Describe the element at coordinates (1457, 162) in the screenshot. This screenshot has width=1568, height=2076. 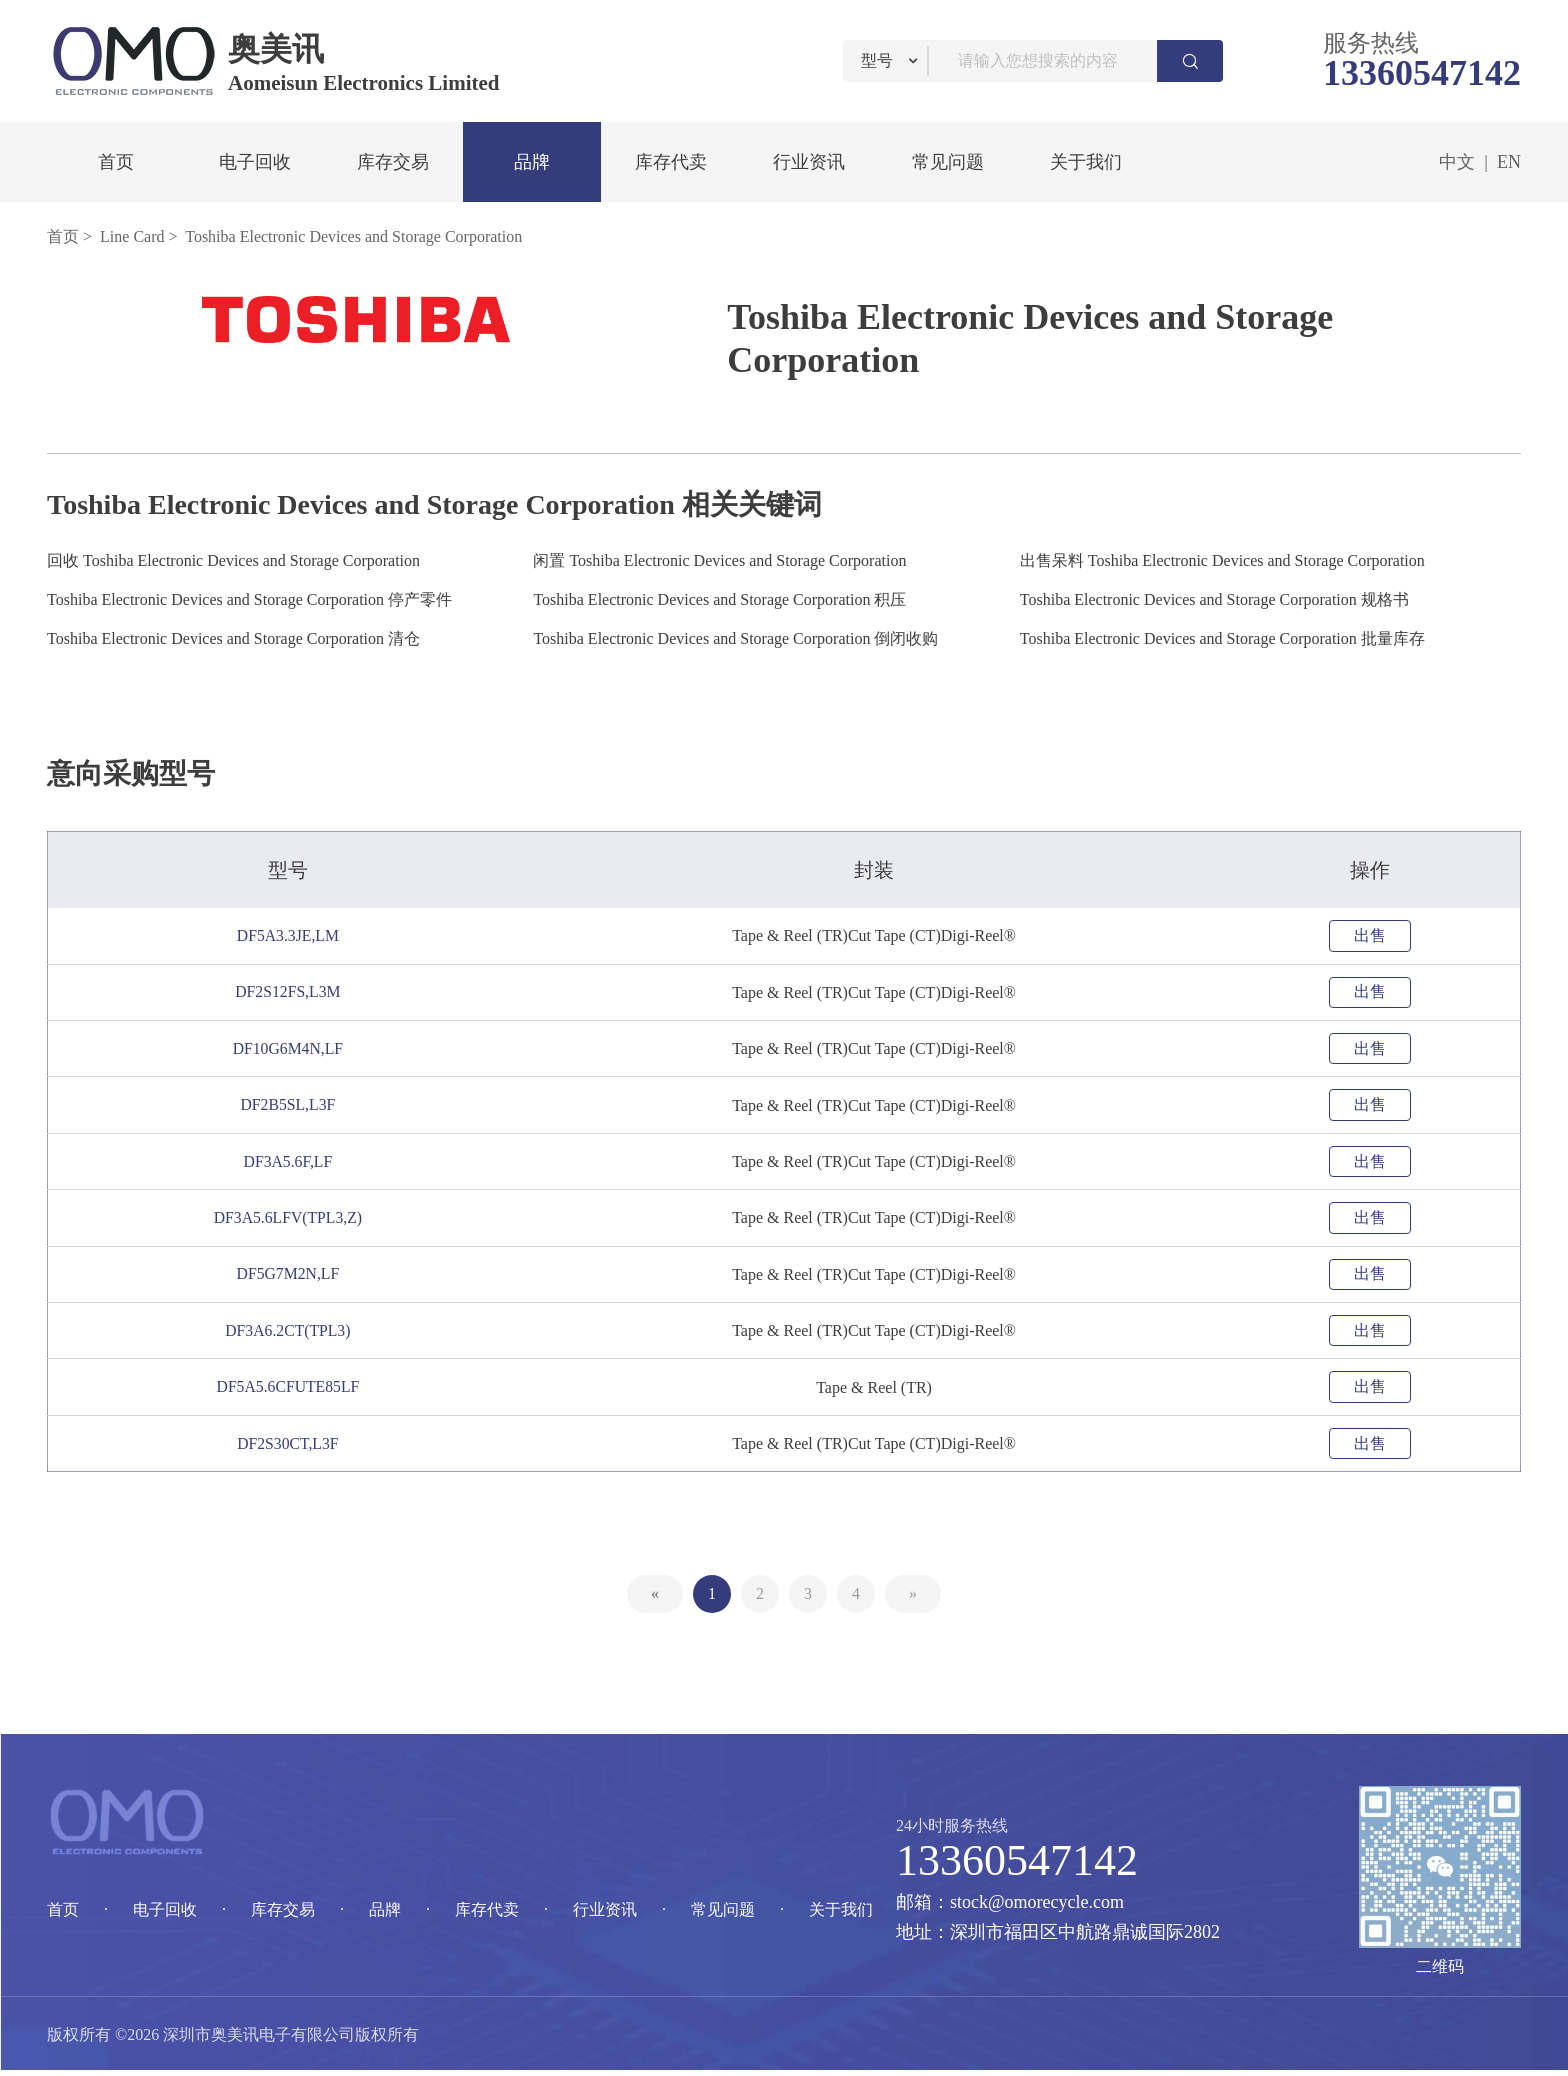
I see `中文` at that location.